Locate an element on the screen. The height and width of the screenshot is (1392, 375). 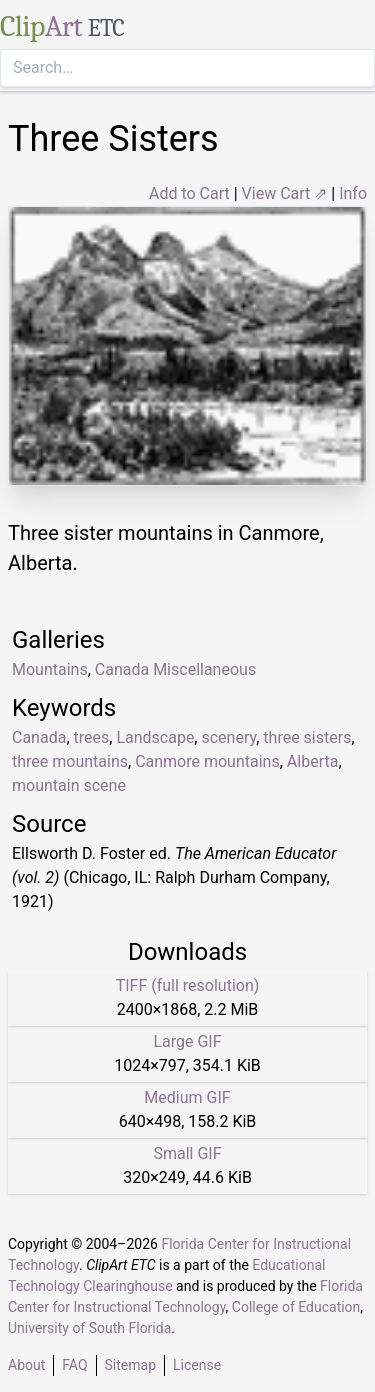
scenery is located at coordinates (228, 737).